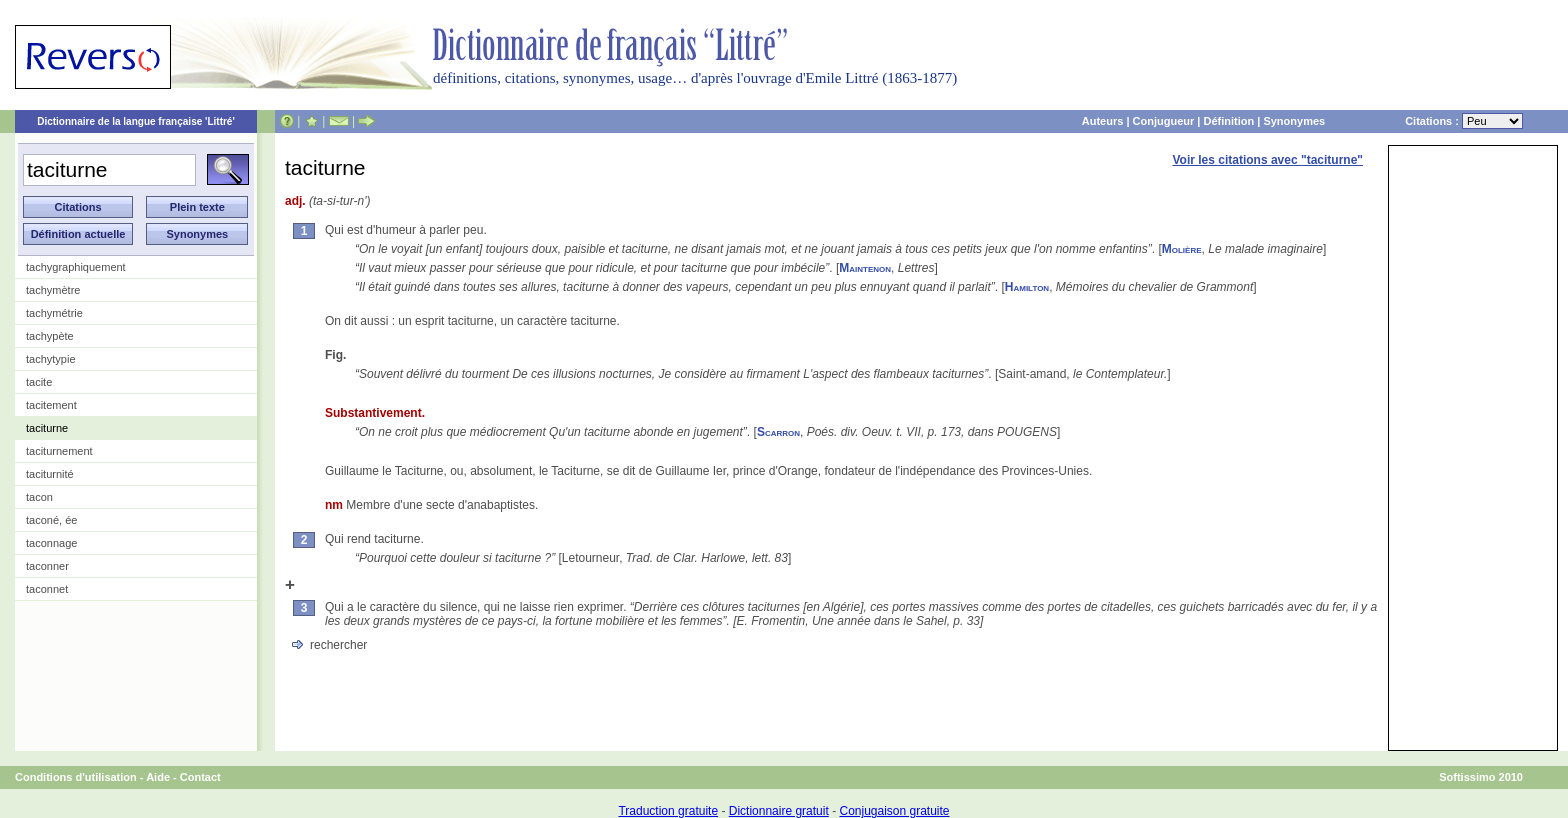 The image size is (1568, 818). Describe the element at coordinates (894, 811) in the screenshot. I see `Conjugaison gratuite` at that location.